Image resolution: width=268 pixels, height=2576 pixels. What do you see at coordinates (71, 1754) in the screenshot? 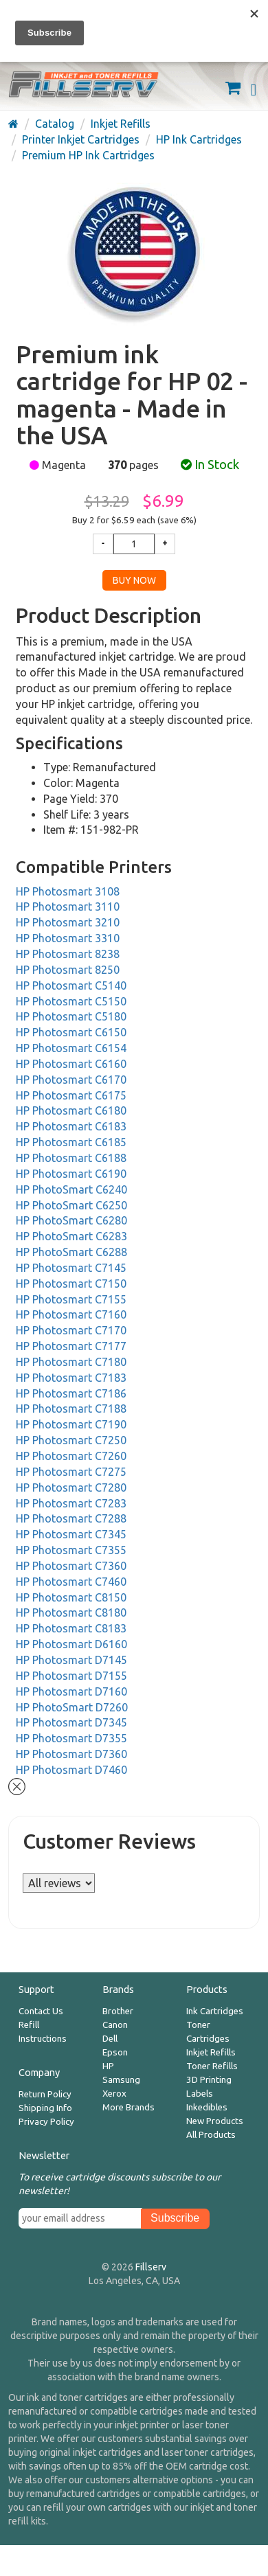
I see `HP Photosmart D7360` at bounding box center [71, 1754].